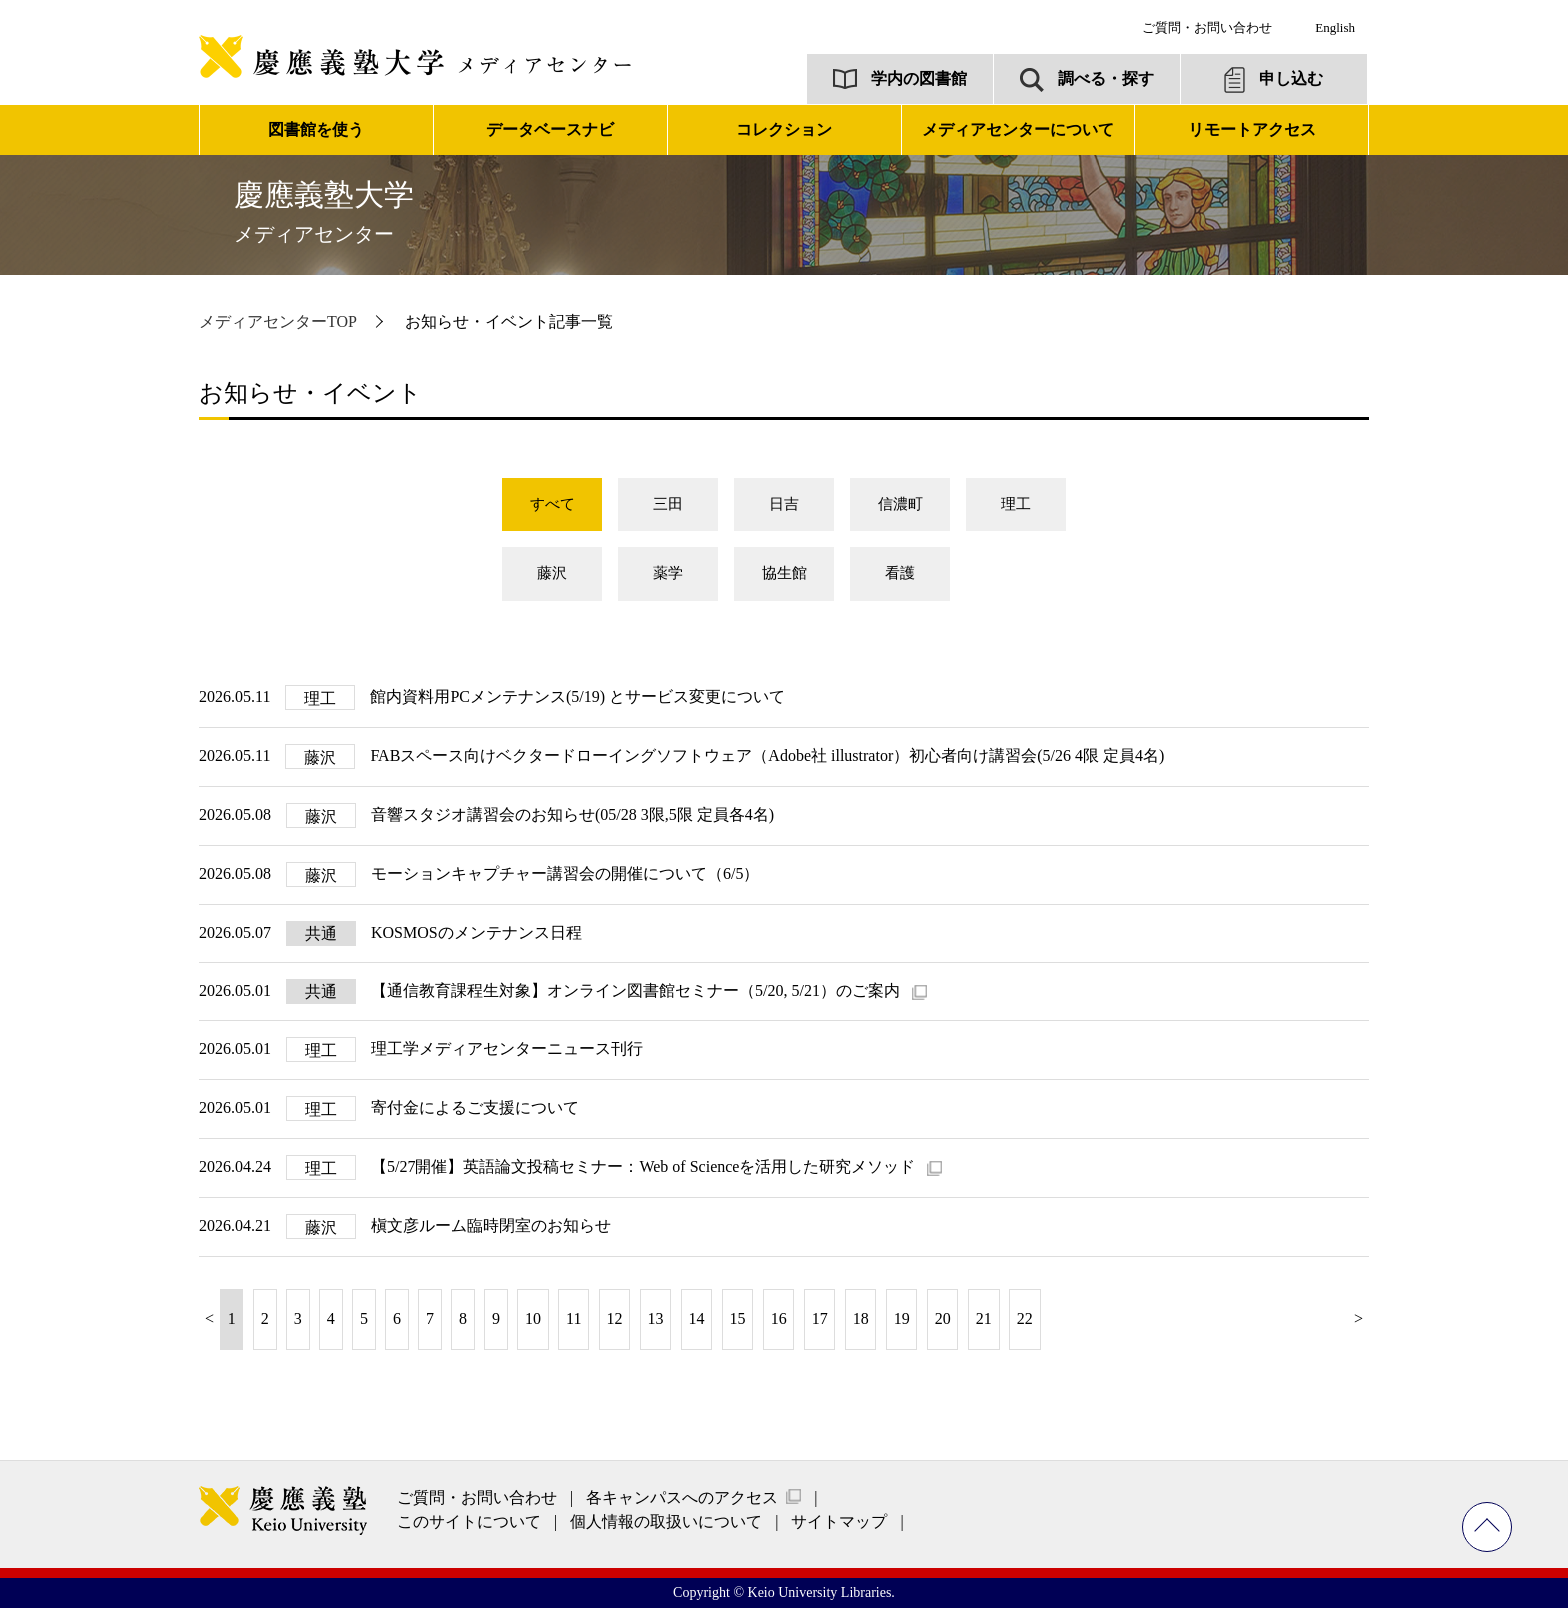 The height and width of the screenshot is (1612, 1568). What do you see at coordinates (278, 321) in the screenshot?
I see `メディアセンターTOP` at bounding box center [278, 321].